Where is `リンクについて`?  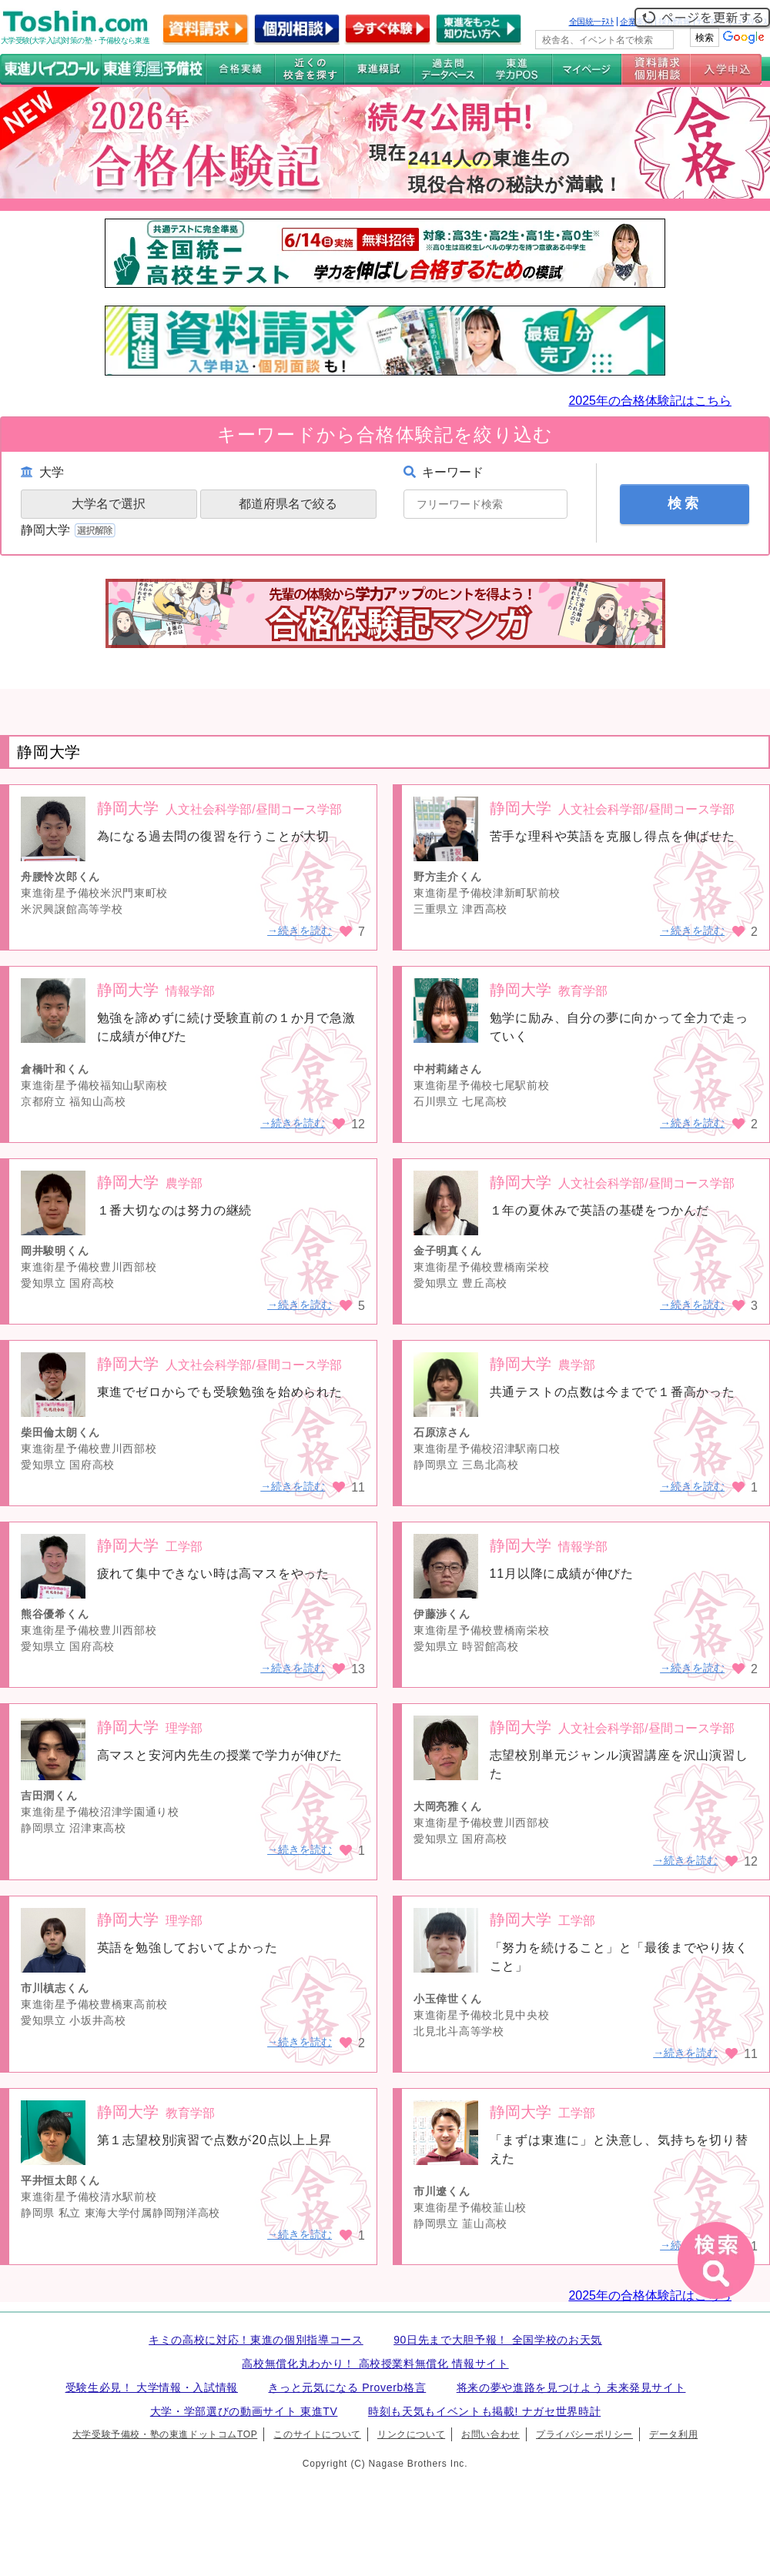 リンクについて is located at coordinates (411, 2434).